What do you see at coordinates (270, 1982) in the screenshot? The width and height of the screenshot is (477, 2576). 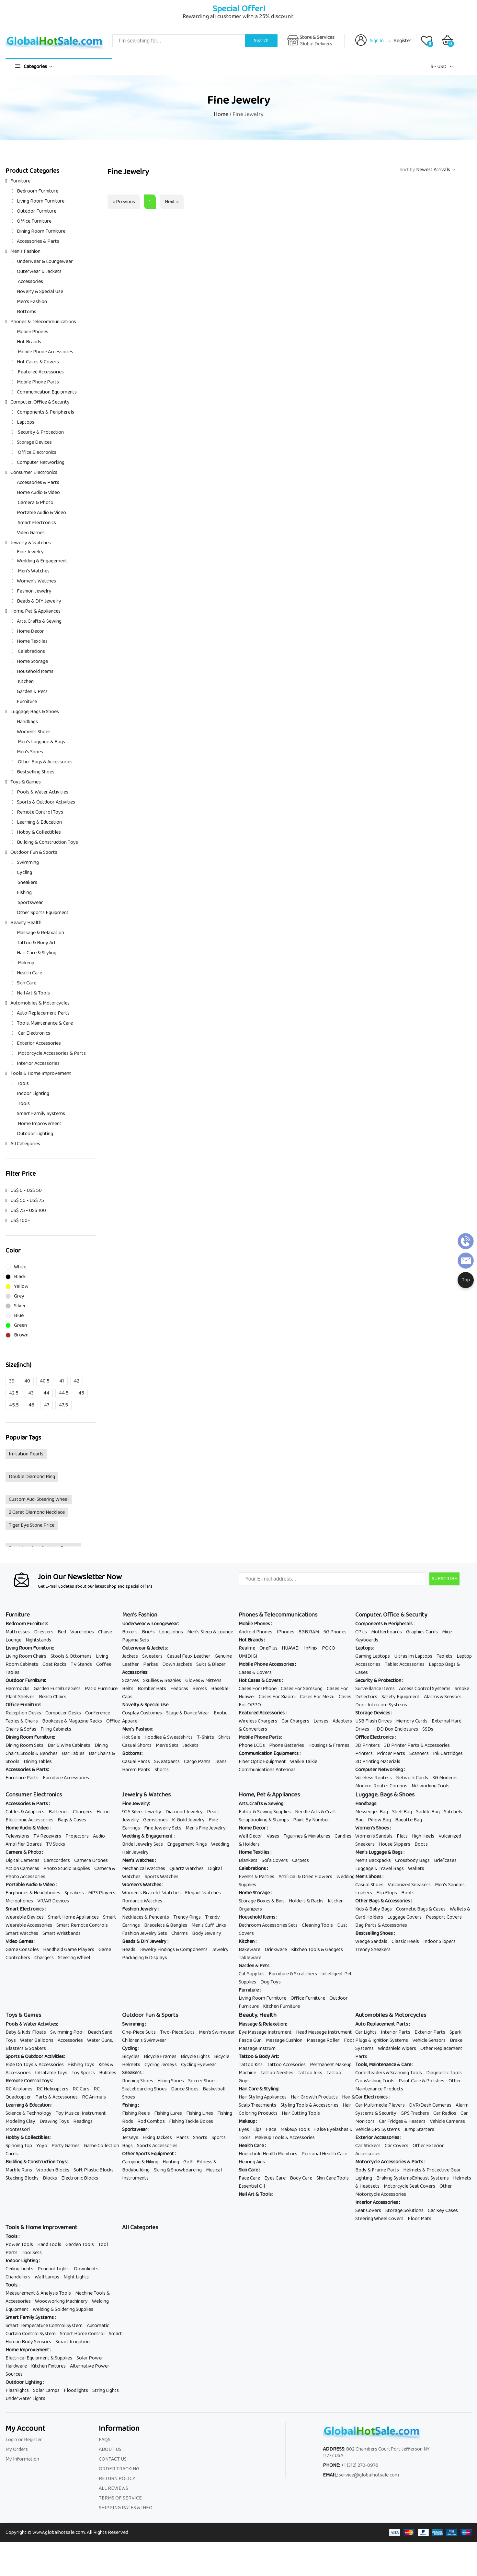 I see `Dog Toys` at bounding box center [270, 1982].